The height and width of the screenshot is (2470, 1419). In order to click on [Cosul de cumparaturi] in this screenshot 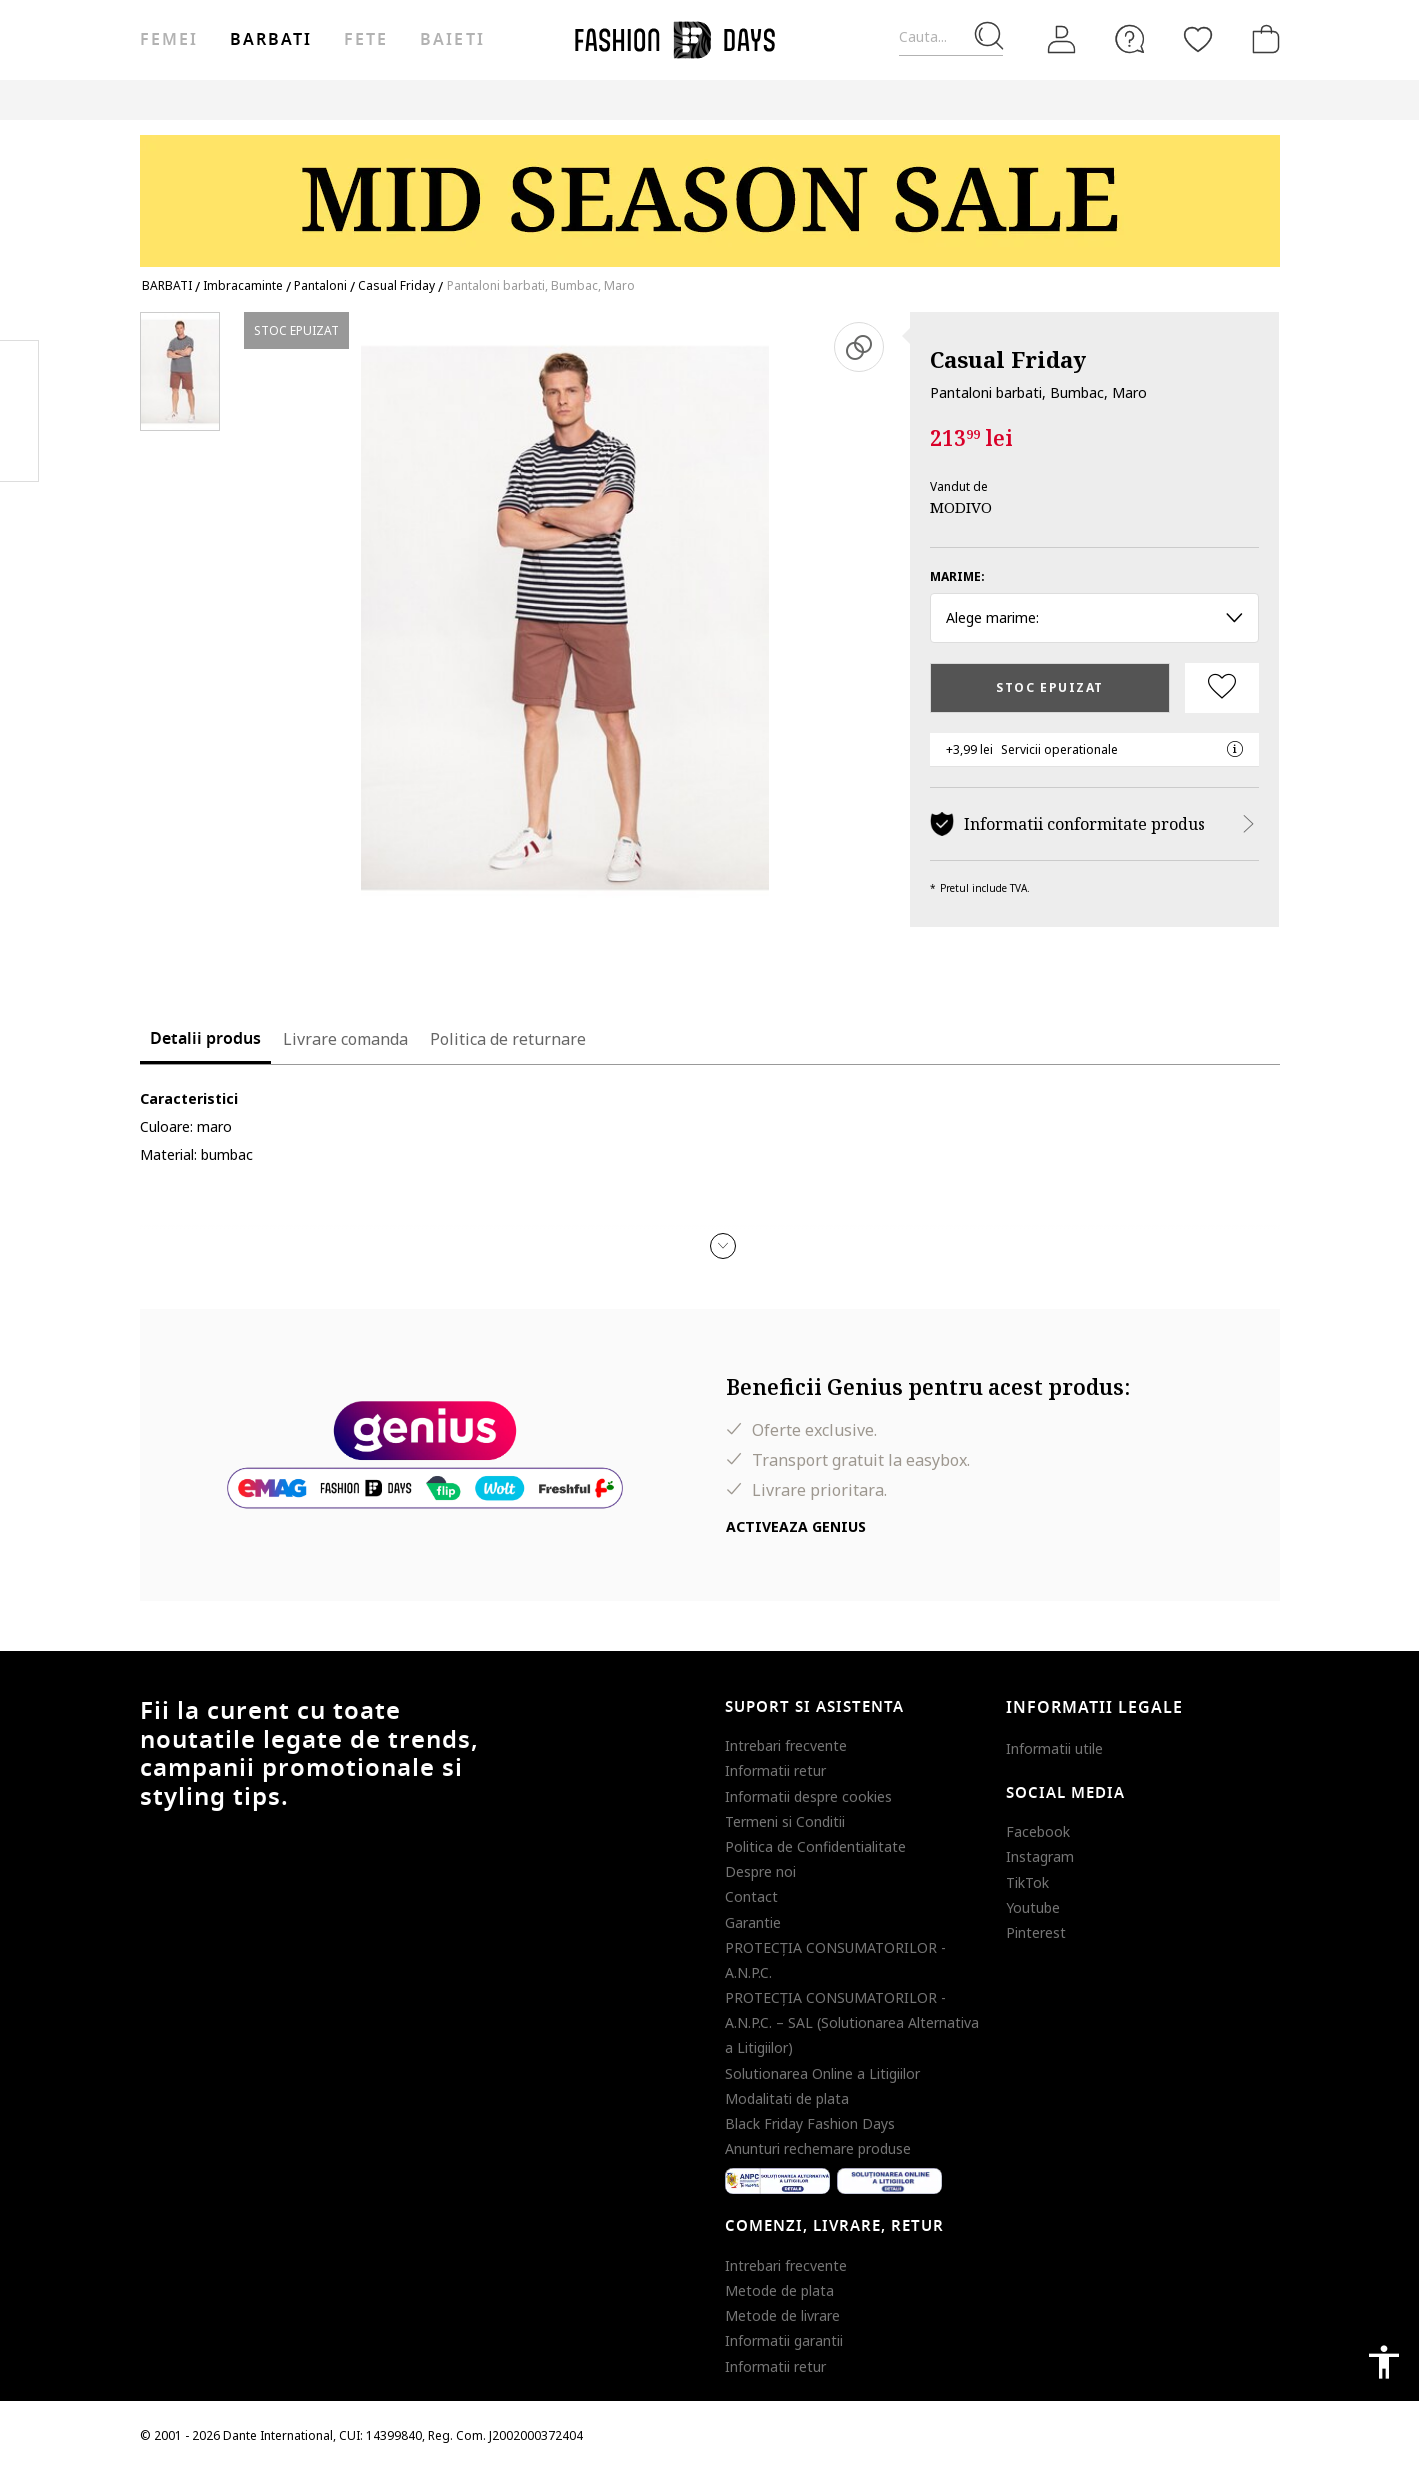, I will do `click(1262, 39)`.